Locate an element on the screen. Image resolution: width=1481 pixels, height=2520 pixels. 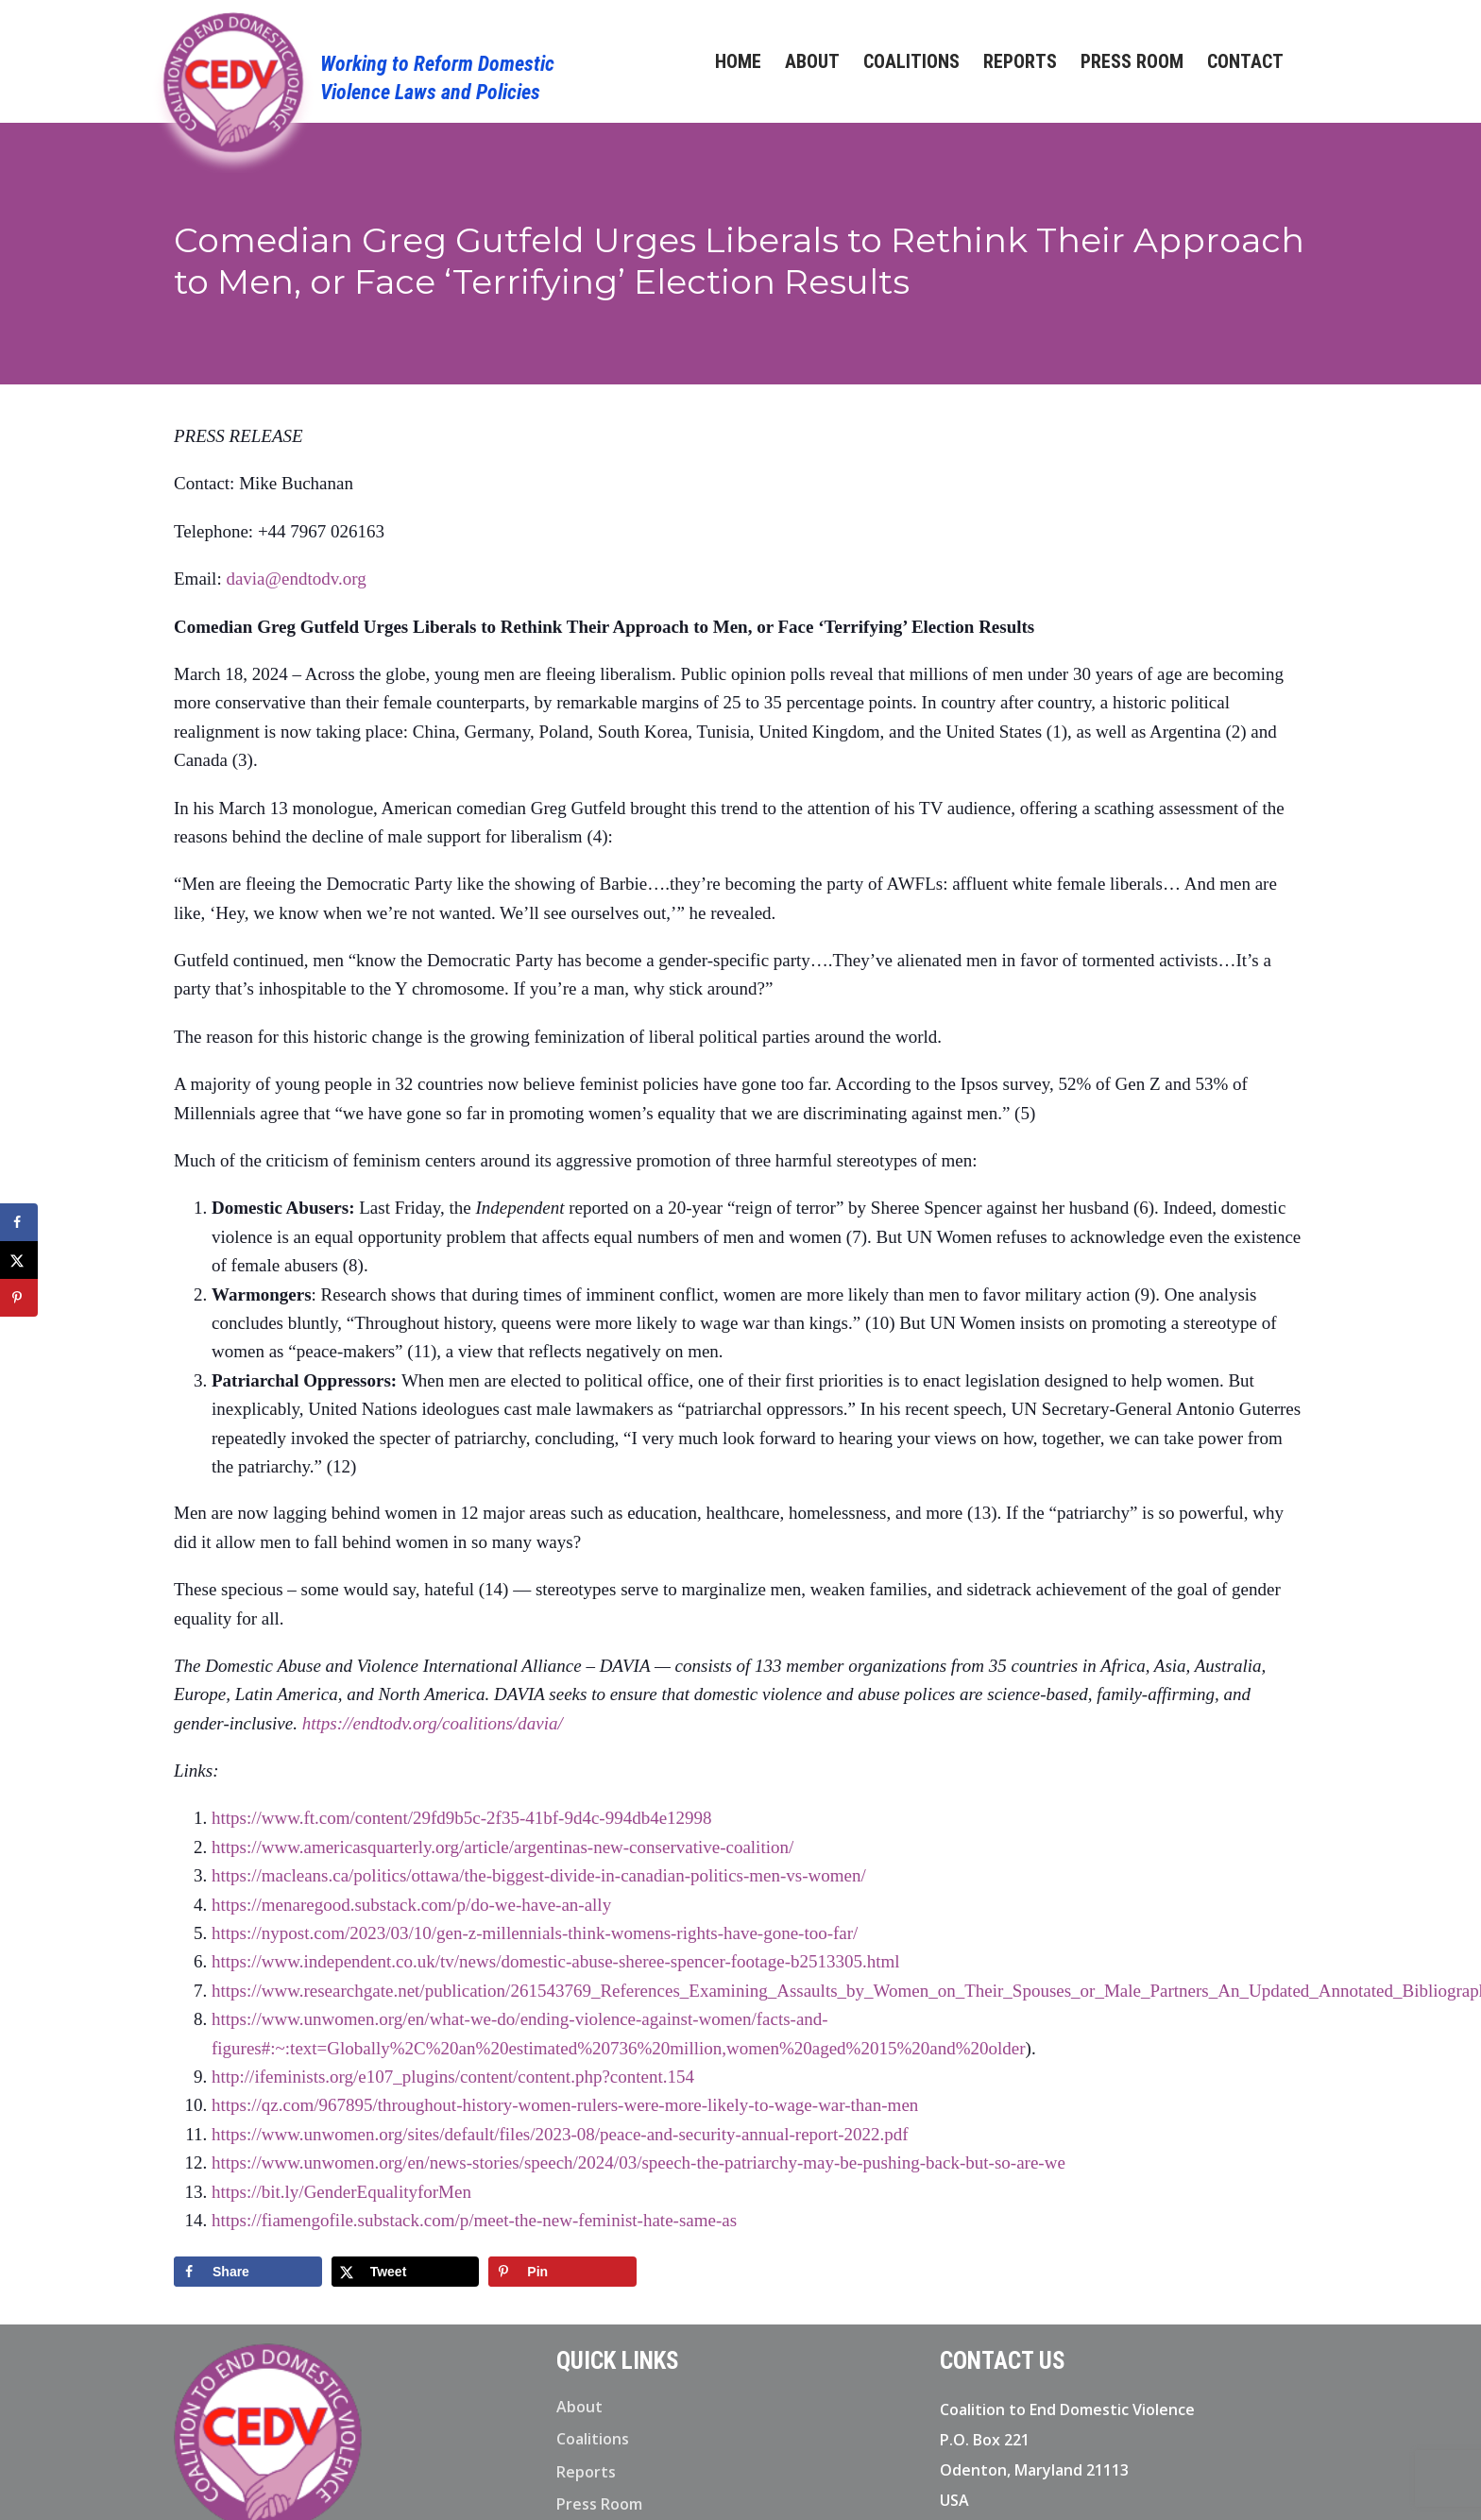
https://macleans.ca/politics/ottawa/the-biggest-divide-in-canadian-politics-men-vs-women/ is located at coordinates (539, 1875).